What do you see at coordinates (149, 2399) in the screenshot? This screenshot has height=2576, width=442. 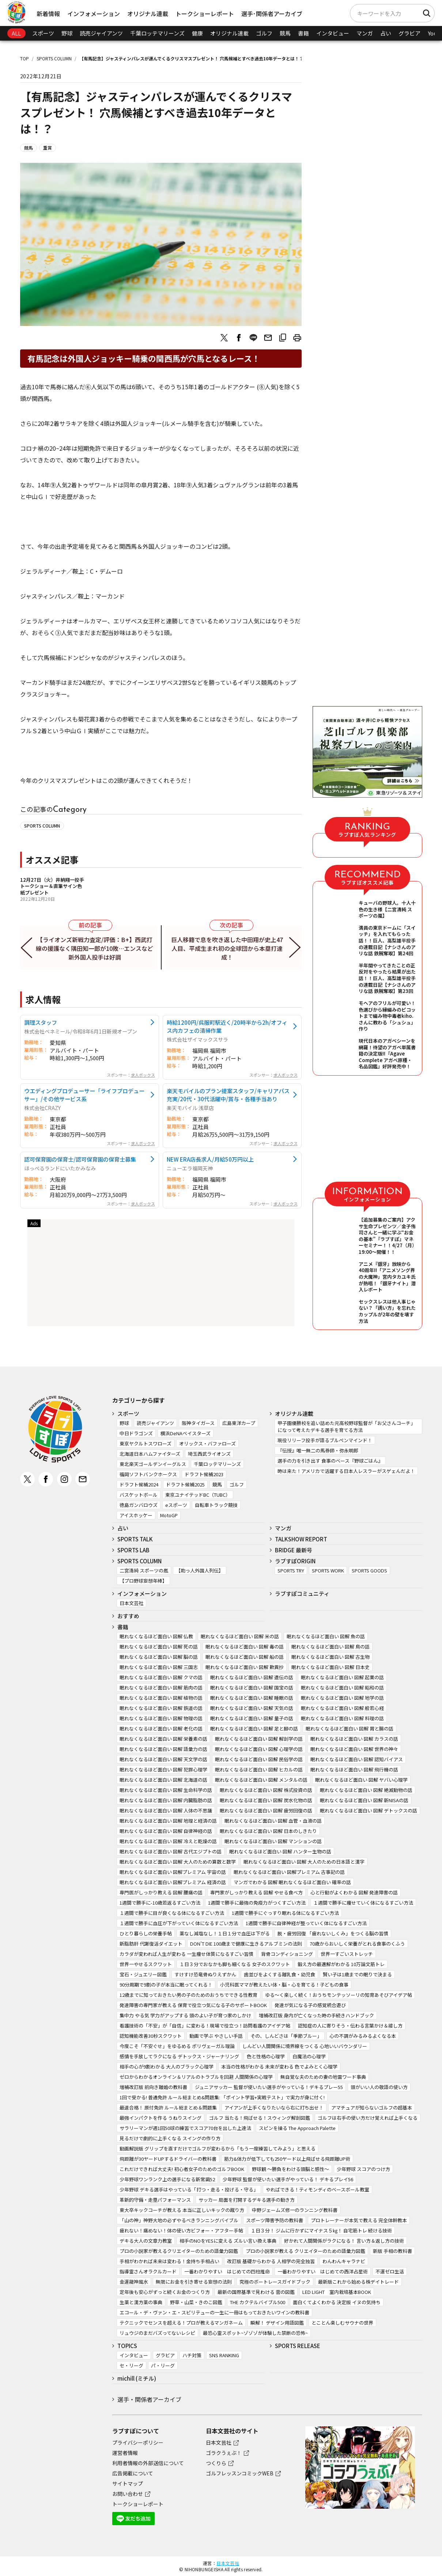 I see `選手・関係者アーカイブ` at bounding box center [149, 2399].